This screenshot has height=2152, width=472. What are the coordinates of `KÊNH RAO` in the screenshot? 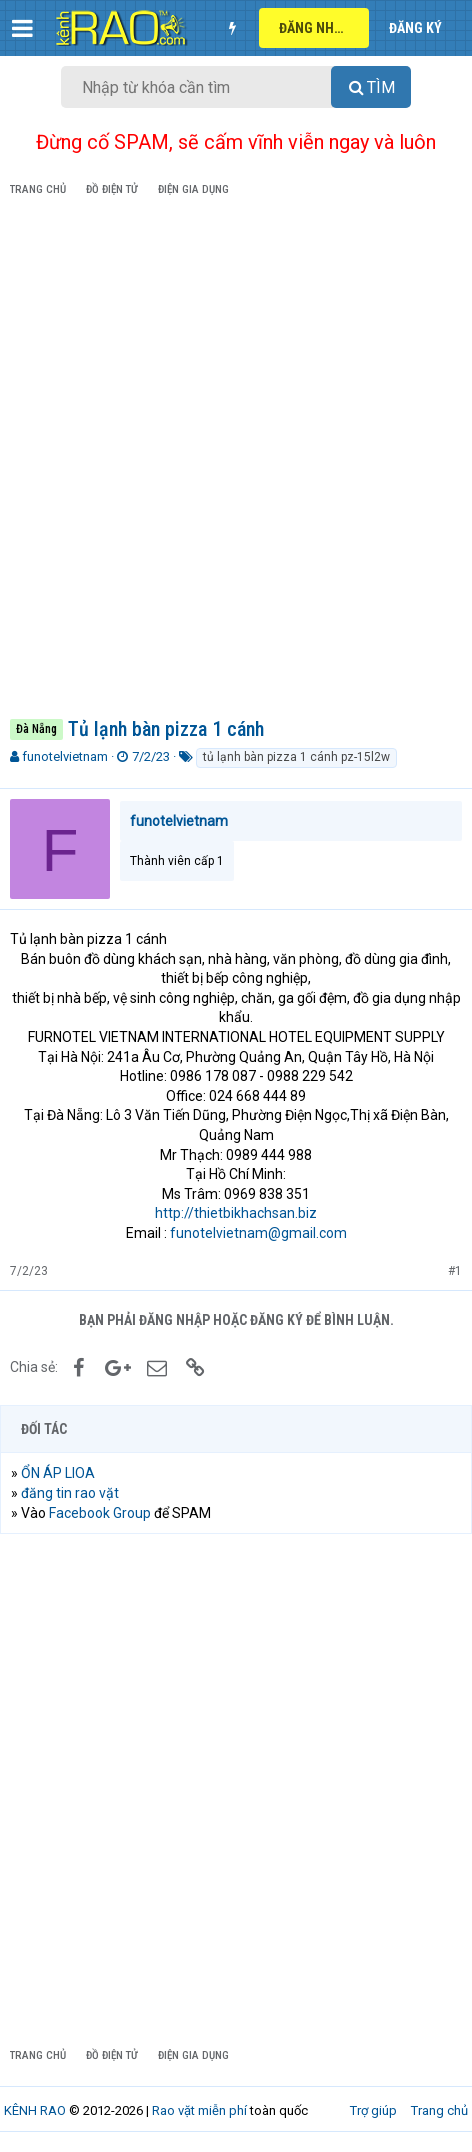 It's located at (35, 2110).